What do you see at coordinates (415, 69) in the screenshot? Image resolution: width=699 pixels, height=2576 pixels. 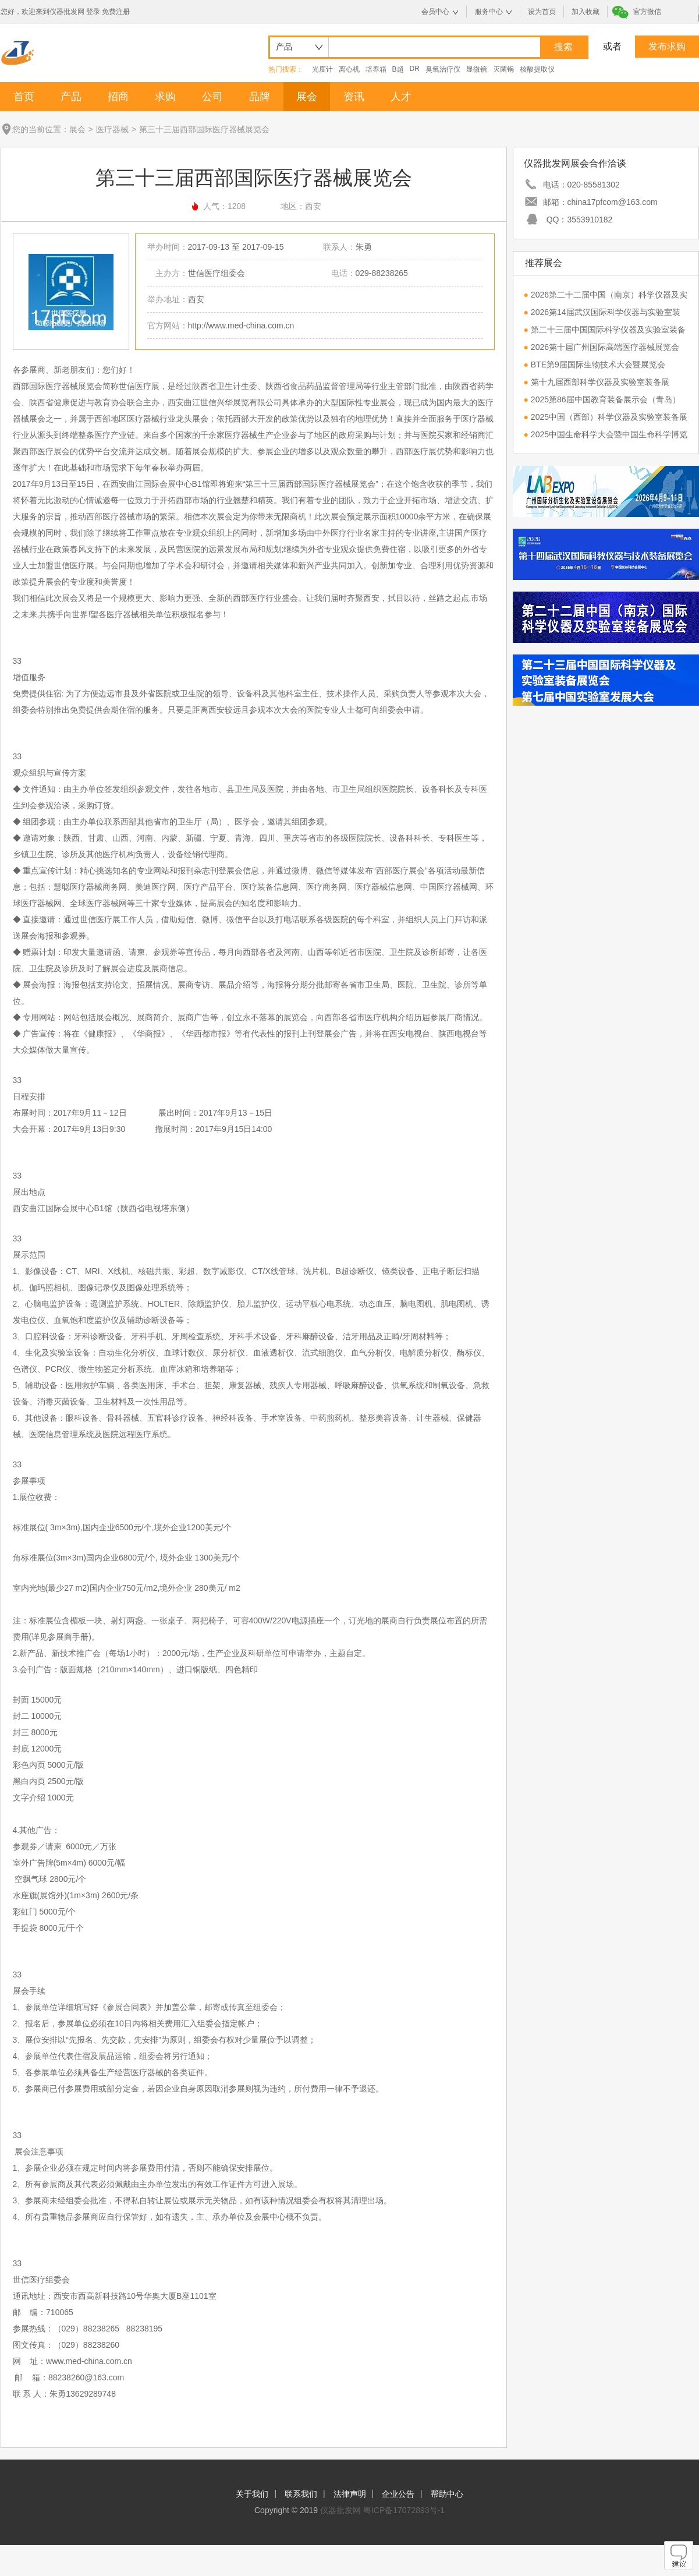 I see `DR` at bounding box center [415, 69].